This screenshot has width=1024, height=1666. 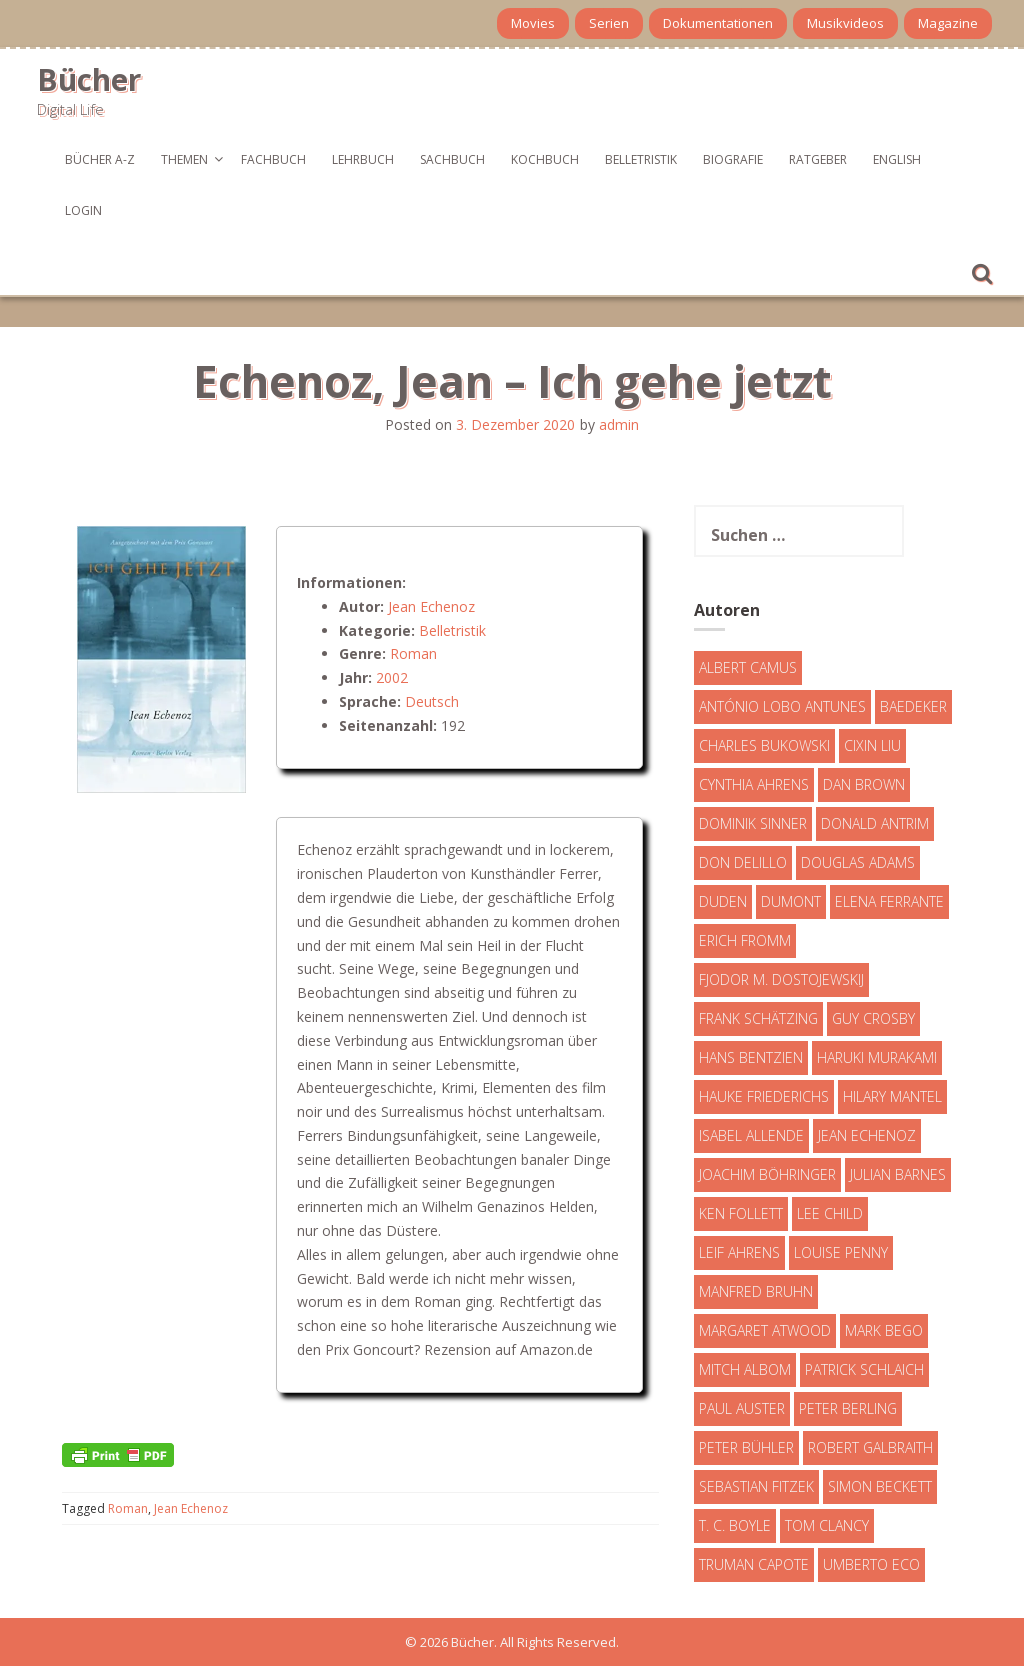 I want to click on Fachbuch, so click(x=273, y=159).